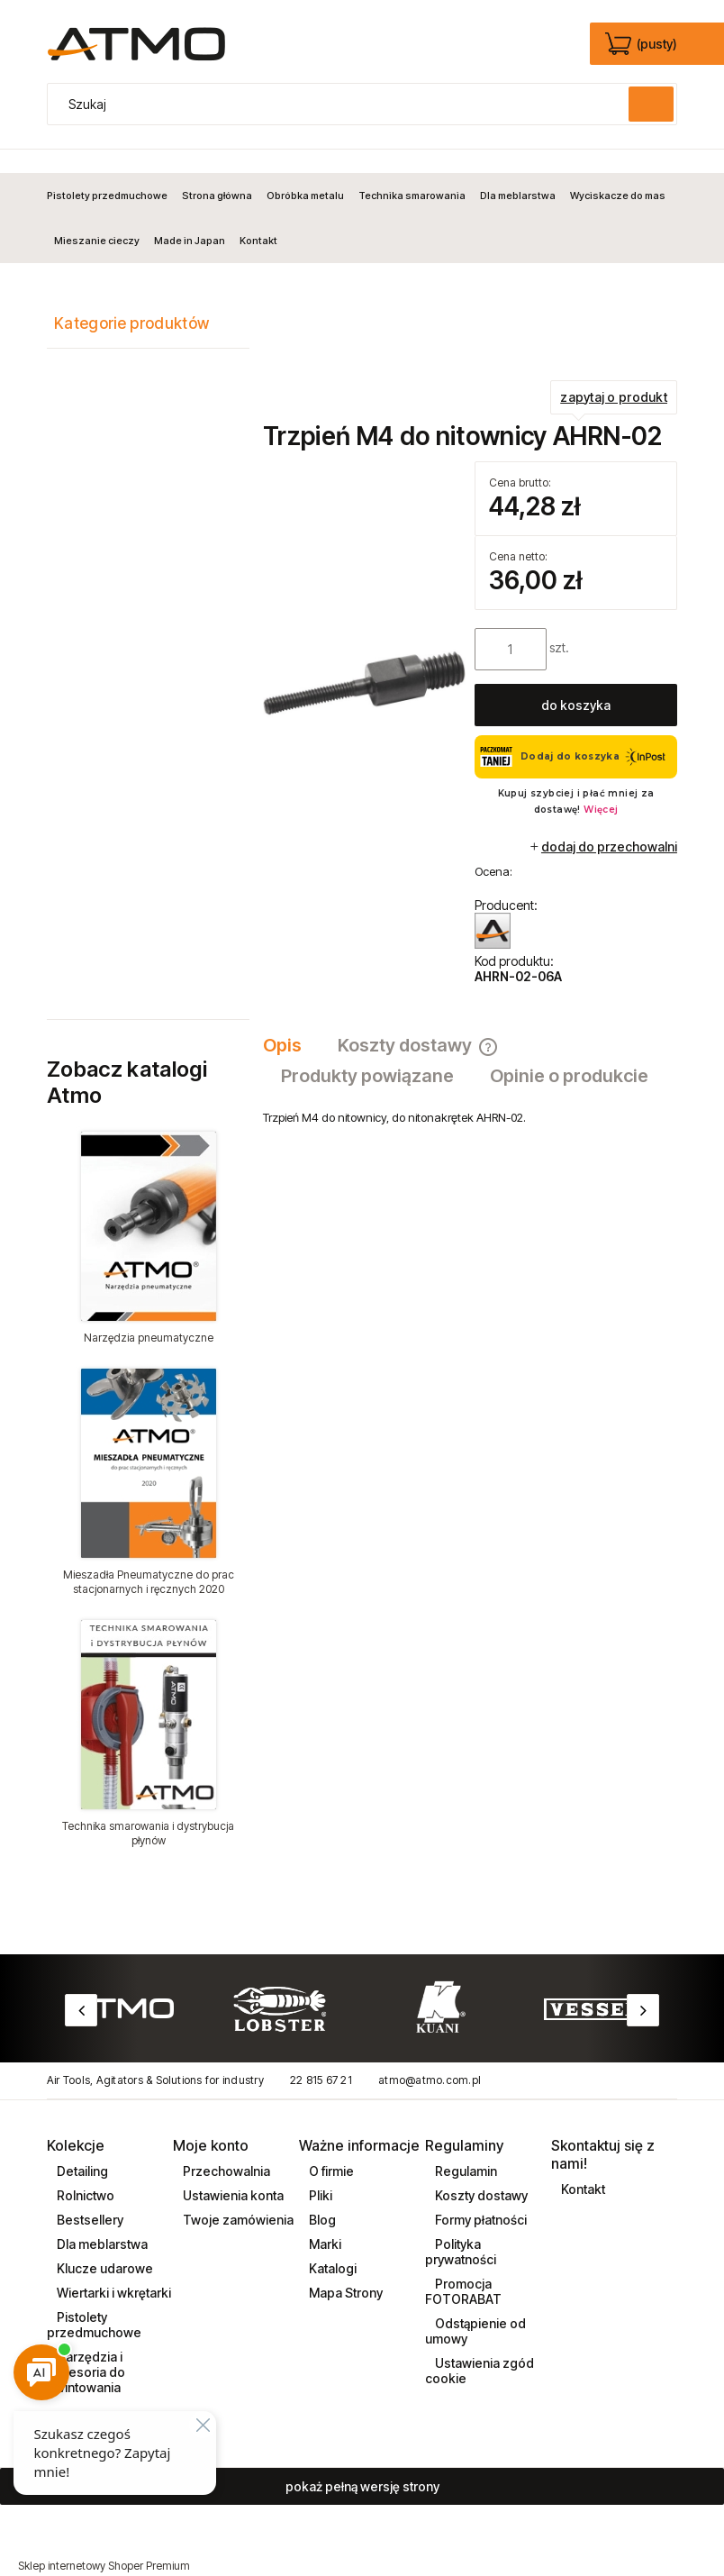 The image size is (724, 2576). What do you see at coordinates (103, 2245) in the screenshot?
I see `Klucze udarowe` at bounding box center [103, 2245].